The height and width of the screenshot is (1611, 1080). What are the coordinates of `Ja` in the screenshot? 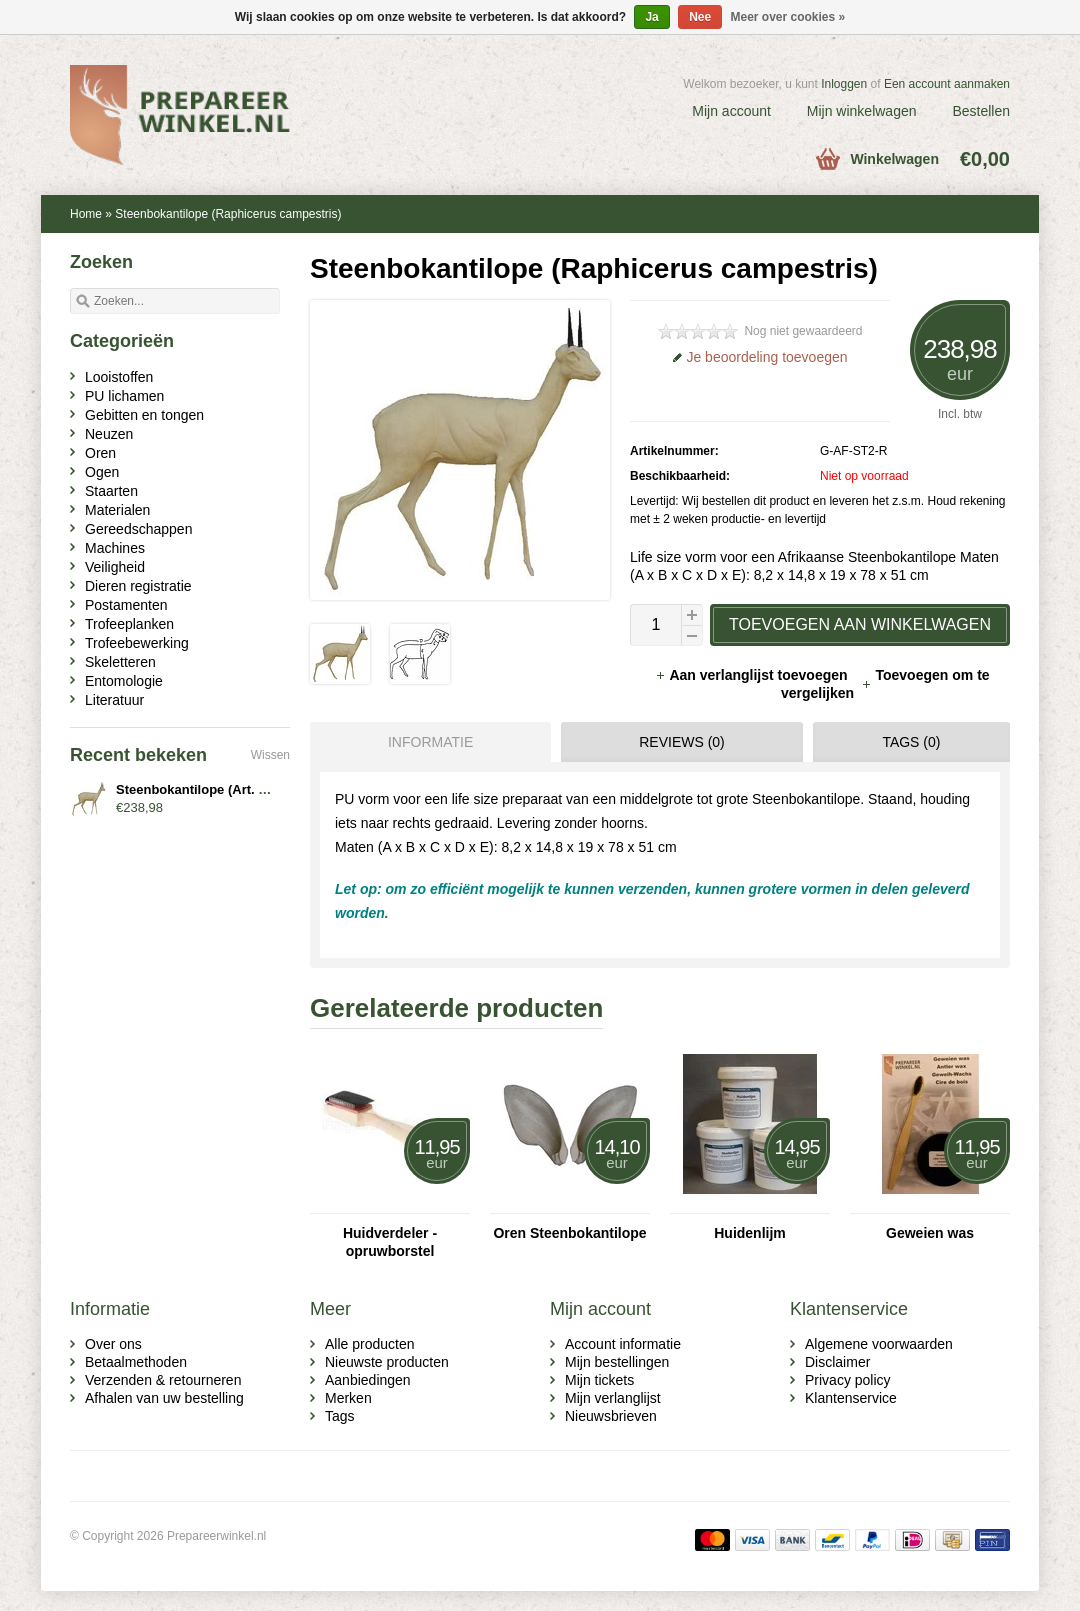 It's located at (651, 17).